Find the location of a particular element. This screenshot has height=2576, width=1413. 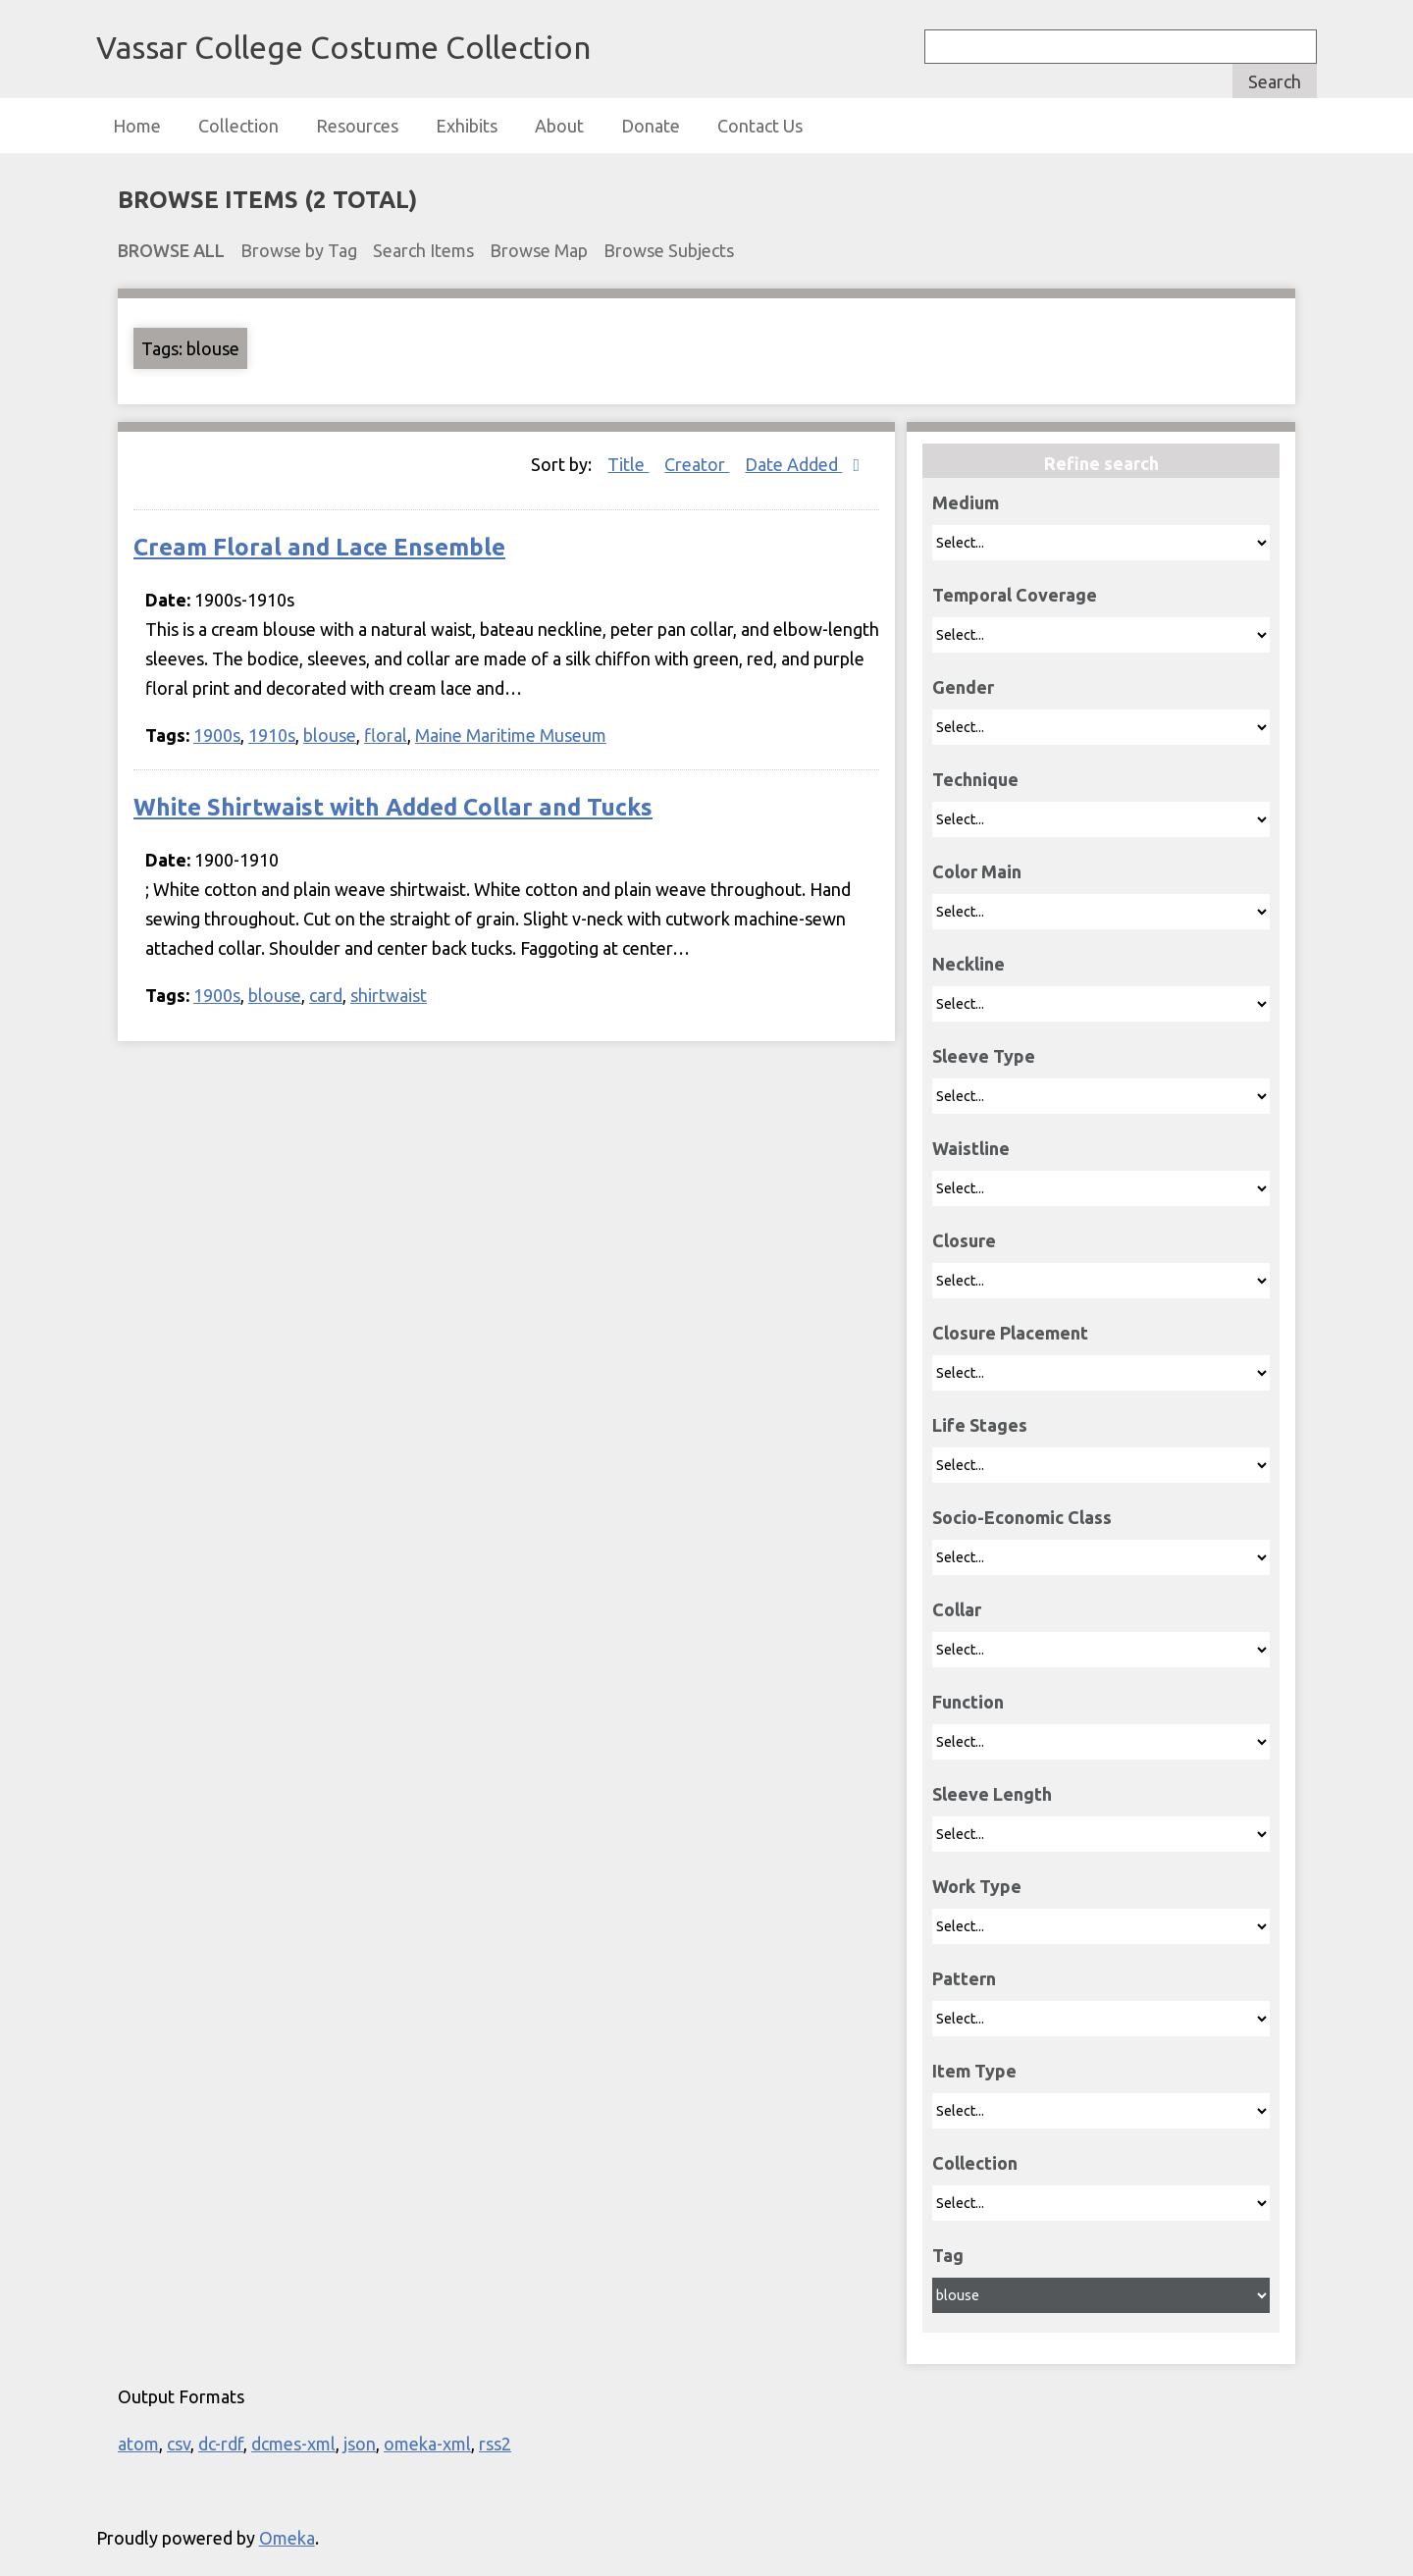

Temporal Coverage is located at coordinates (1014, 595).